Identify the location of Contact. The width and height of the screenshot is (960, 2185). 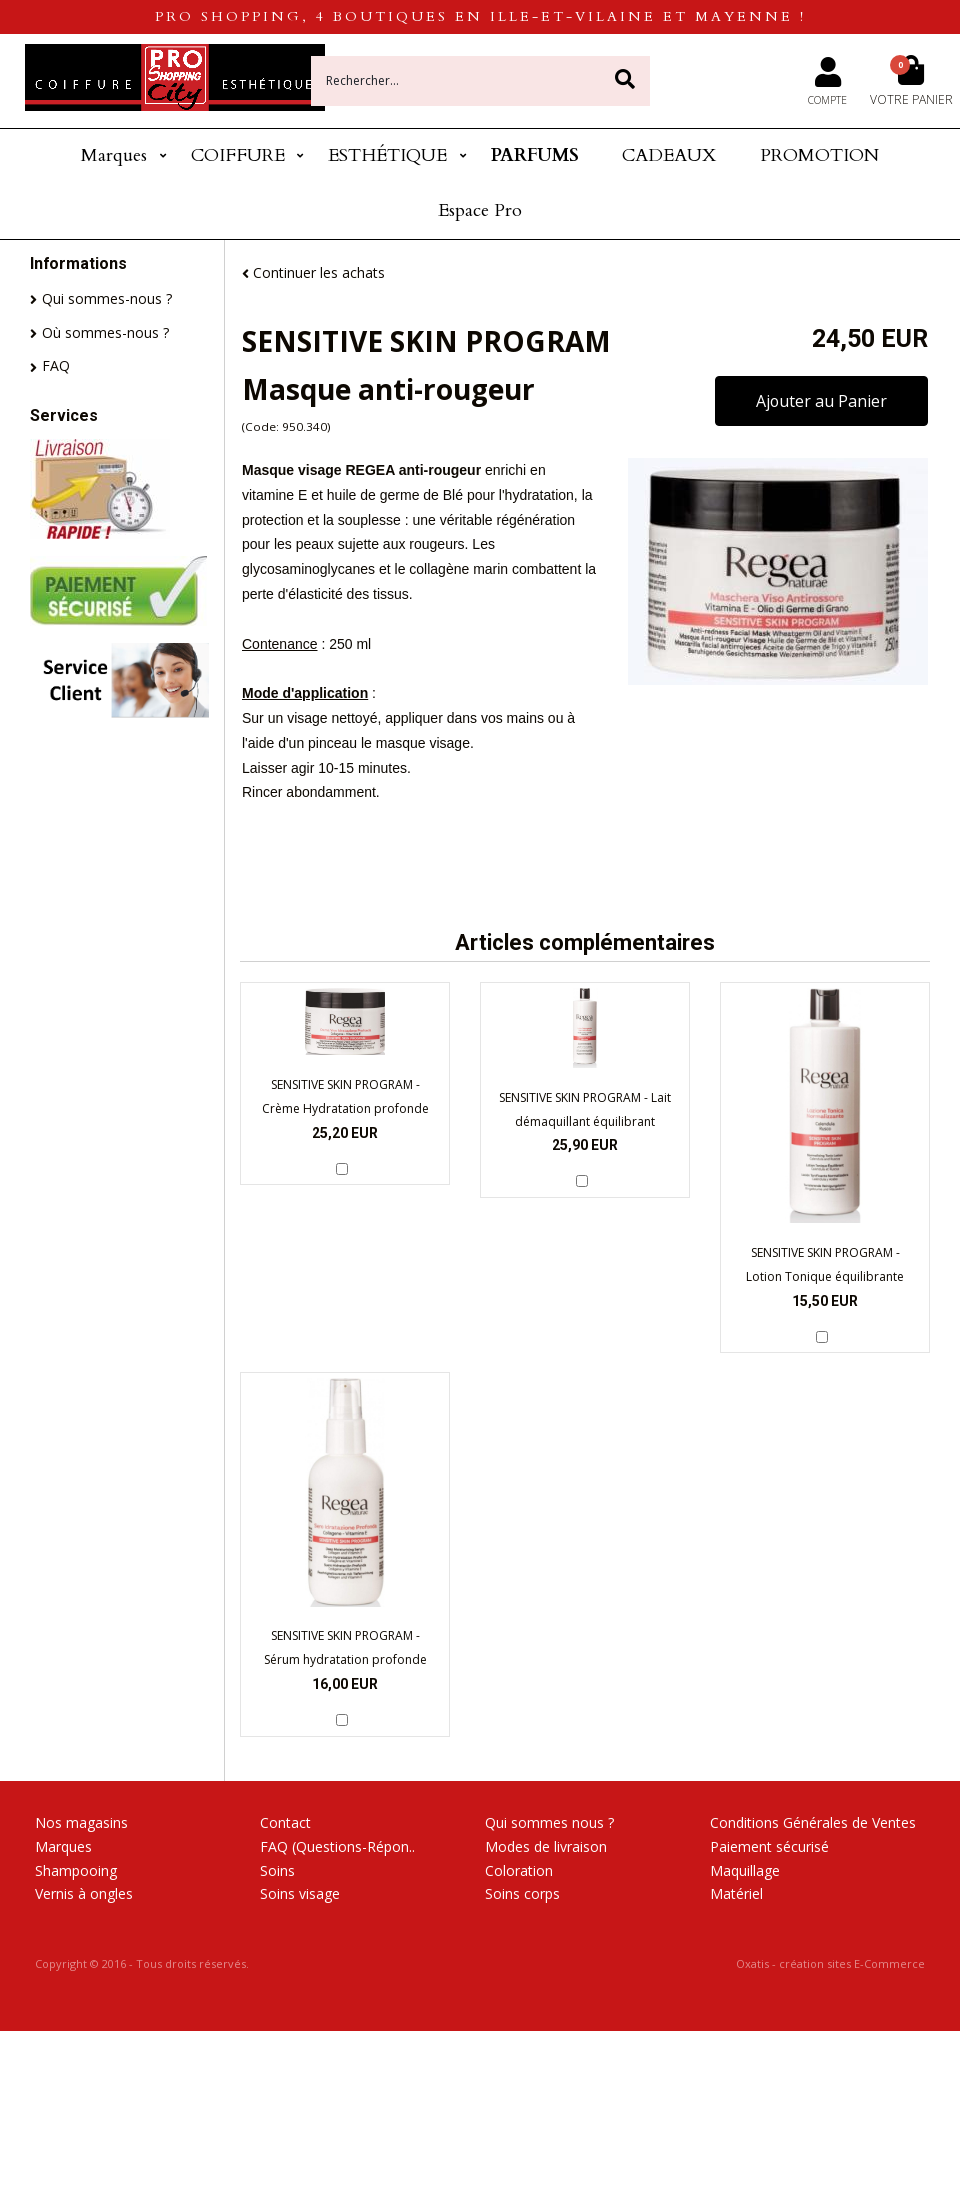
(285, 1822).